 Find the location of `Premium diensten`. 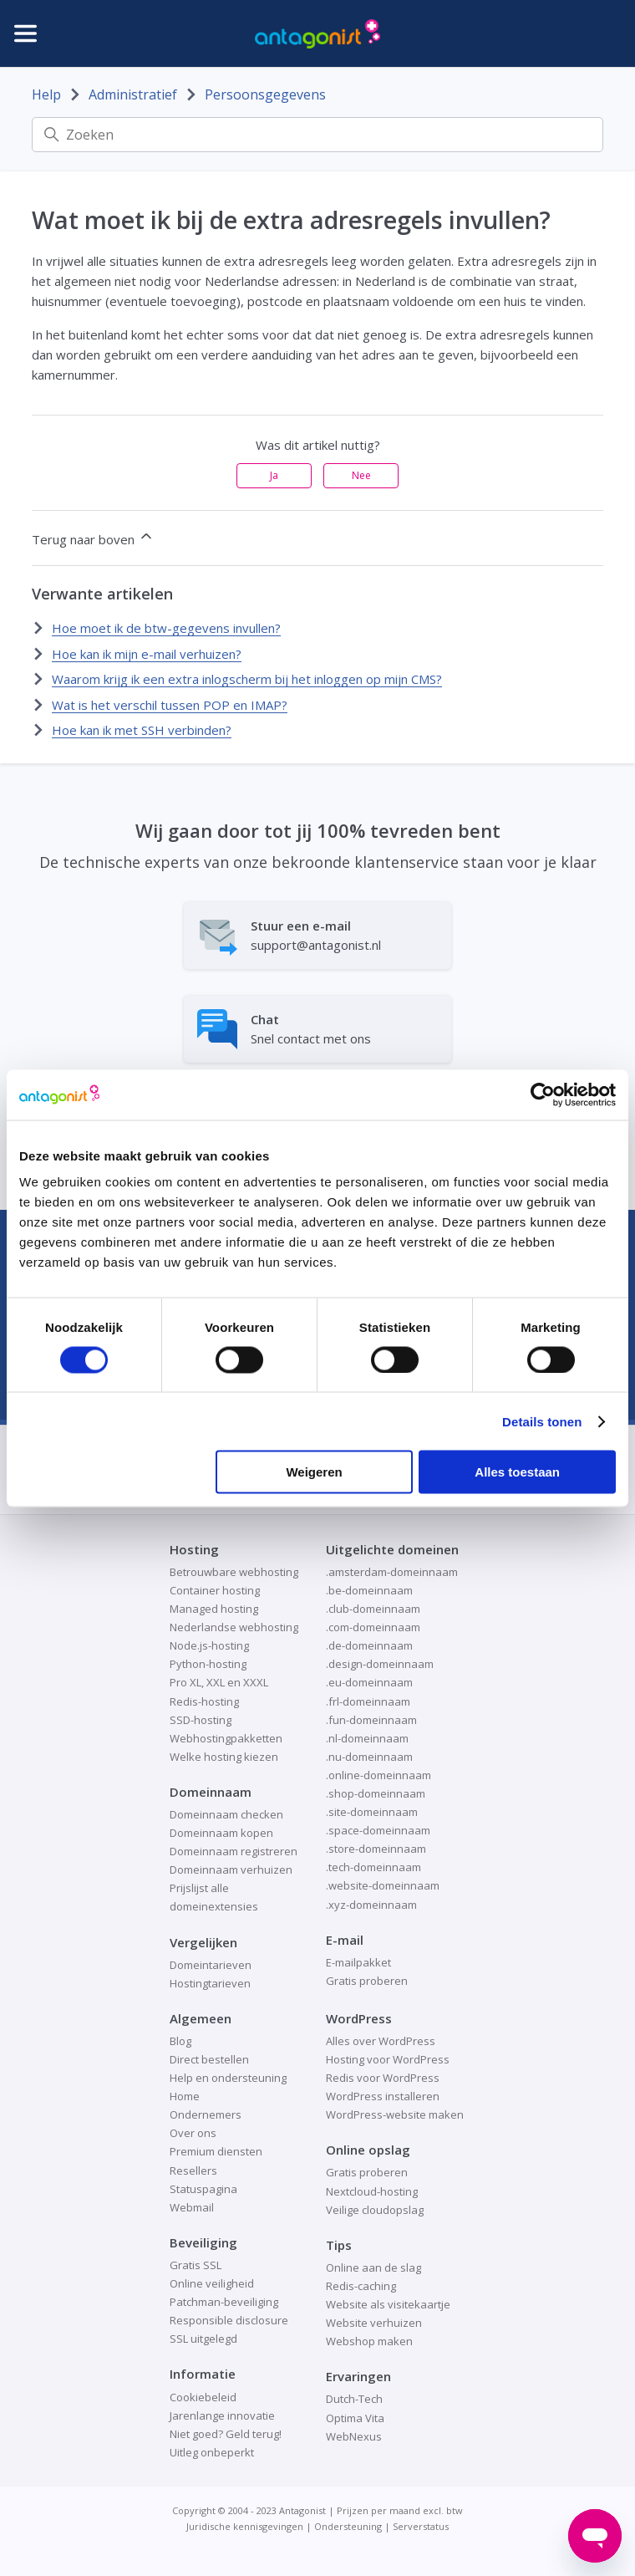

Premium diensten is located at coordinates (216, 2151).